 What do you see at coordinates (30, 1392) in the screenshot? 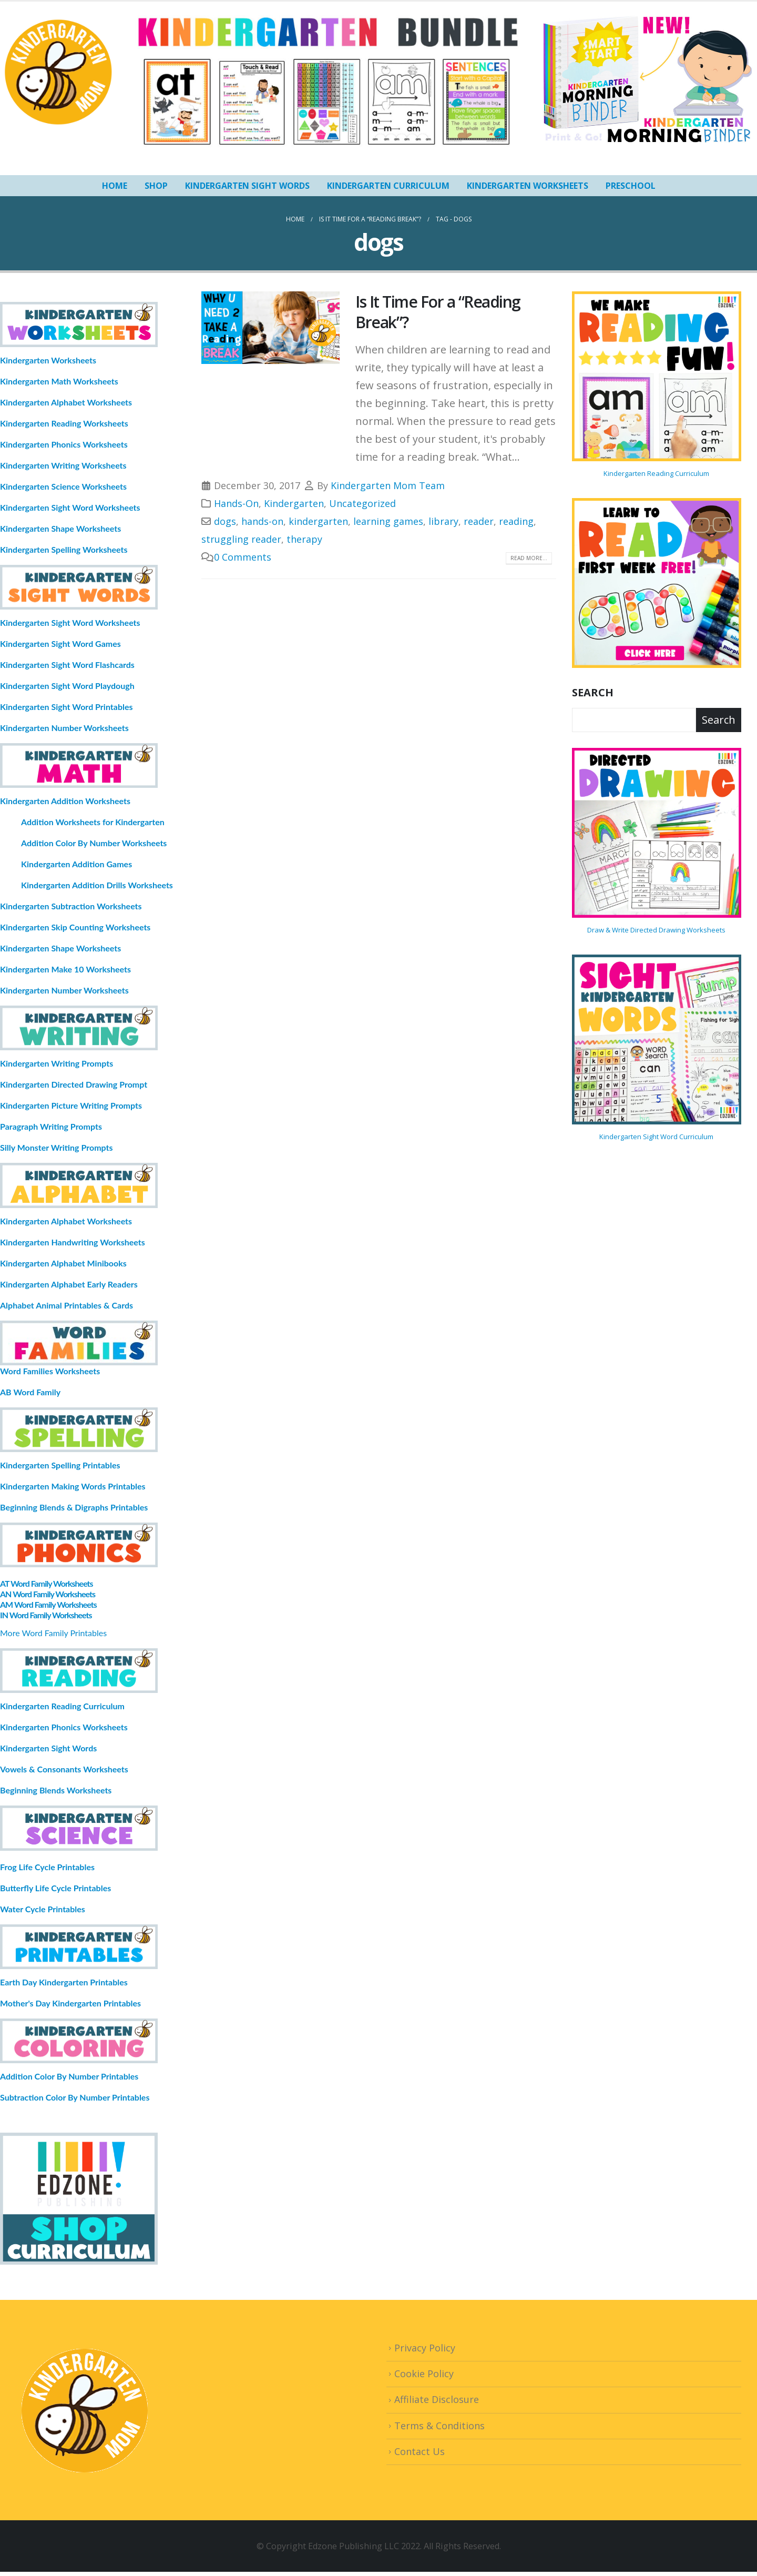
I see `AB Word Family` at bounding box center [30, 1392].